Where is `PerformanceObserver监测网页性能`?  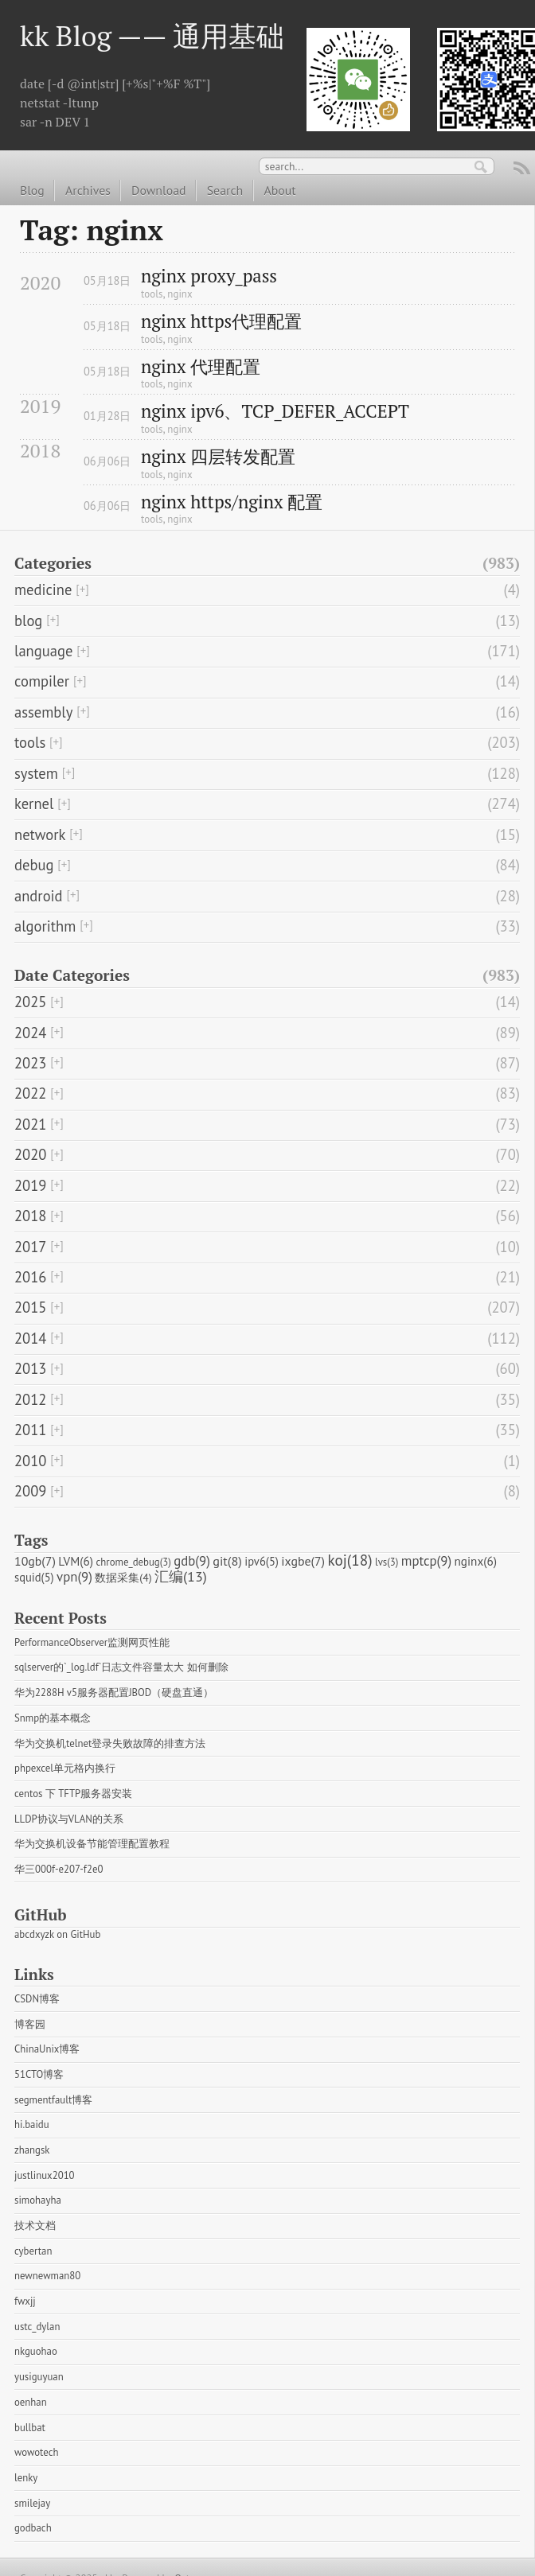
PerformanceObserver监测网页性能 is located at coordinates (92, 1642).